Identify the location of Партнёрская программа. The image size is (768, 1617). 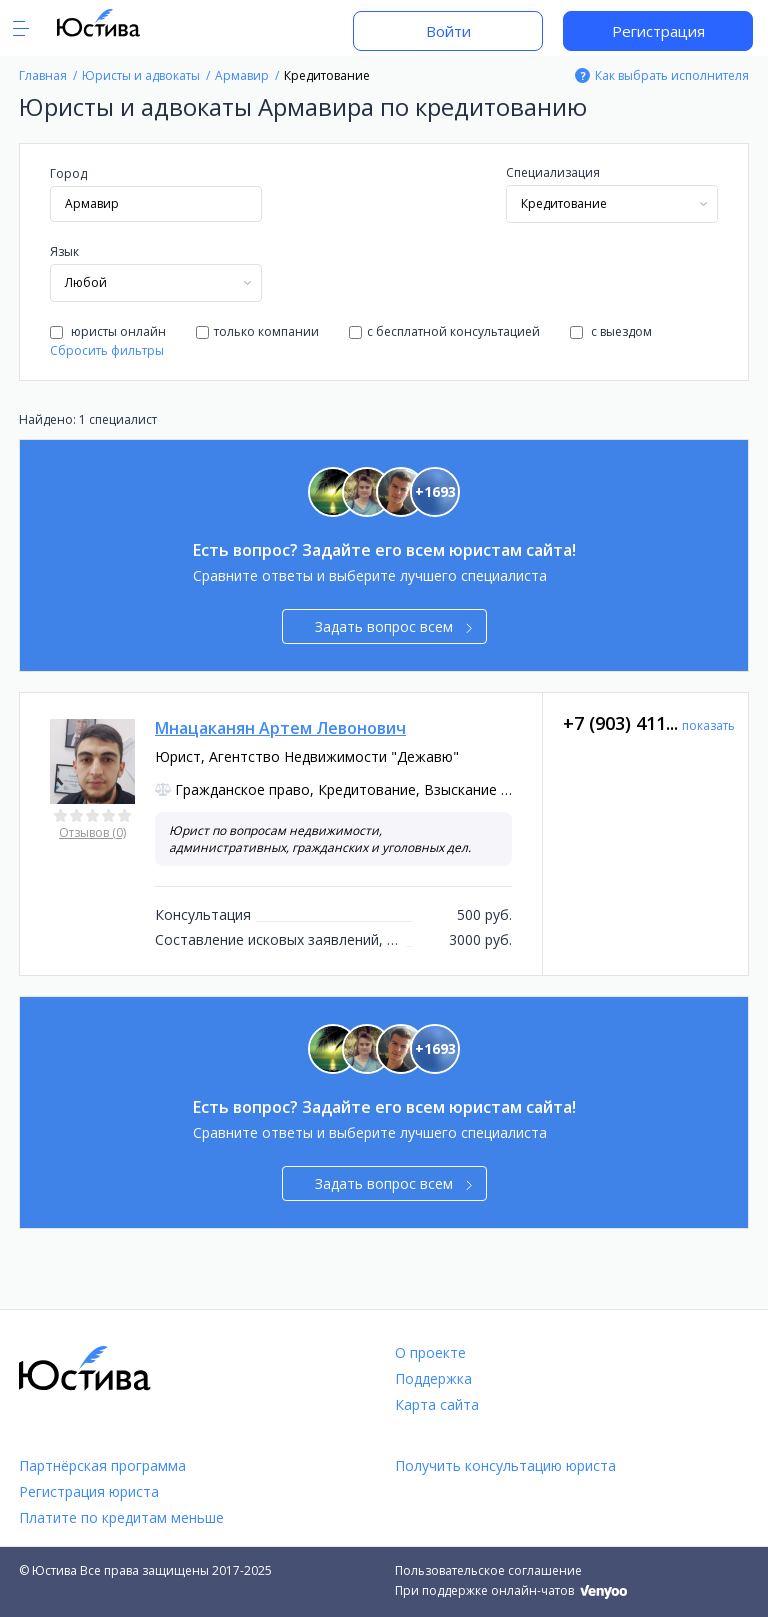
(102, 1465).